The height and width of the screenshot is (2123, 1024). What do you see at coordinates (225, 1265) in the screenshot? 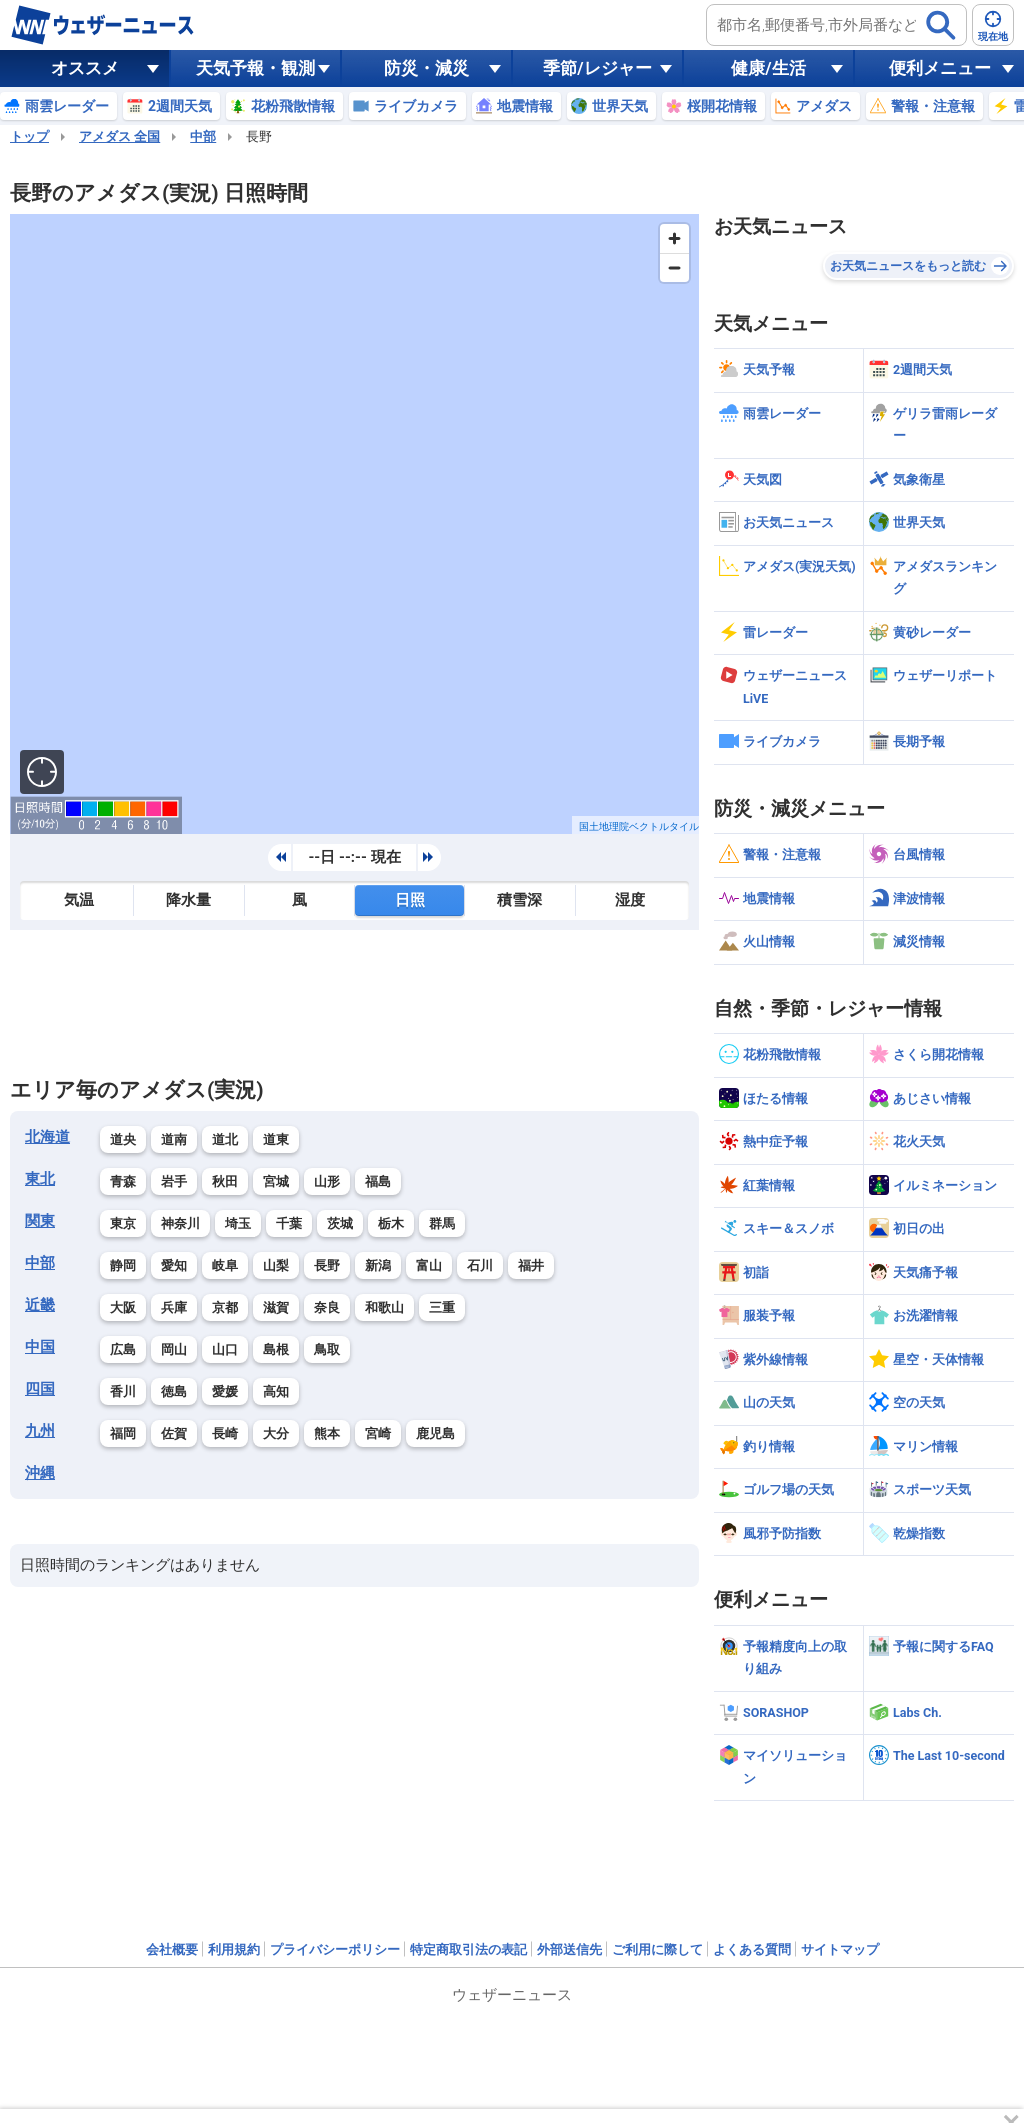
I see `岐阜` at bounding box center [225, 1265].